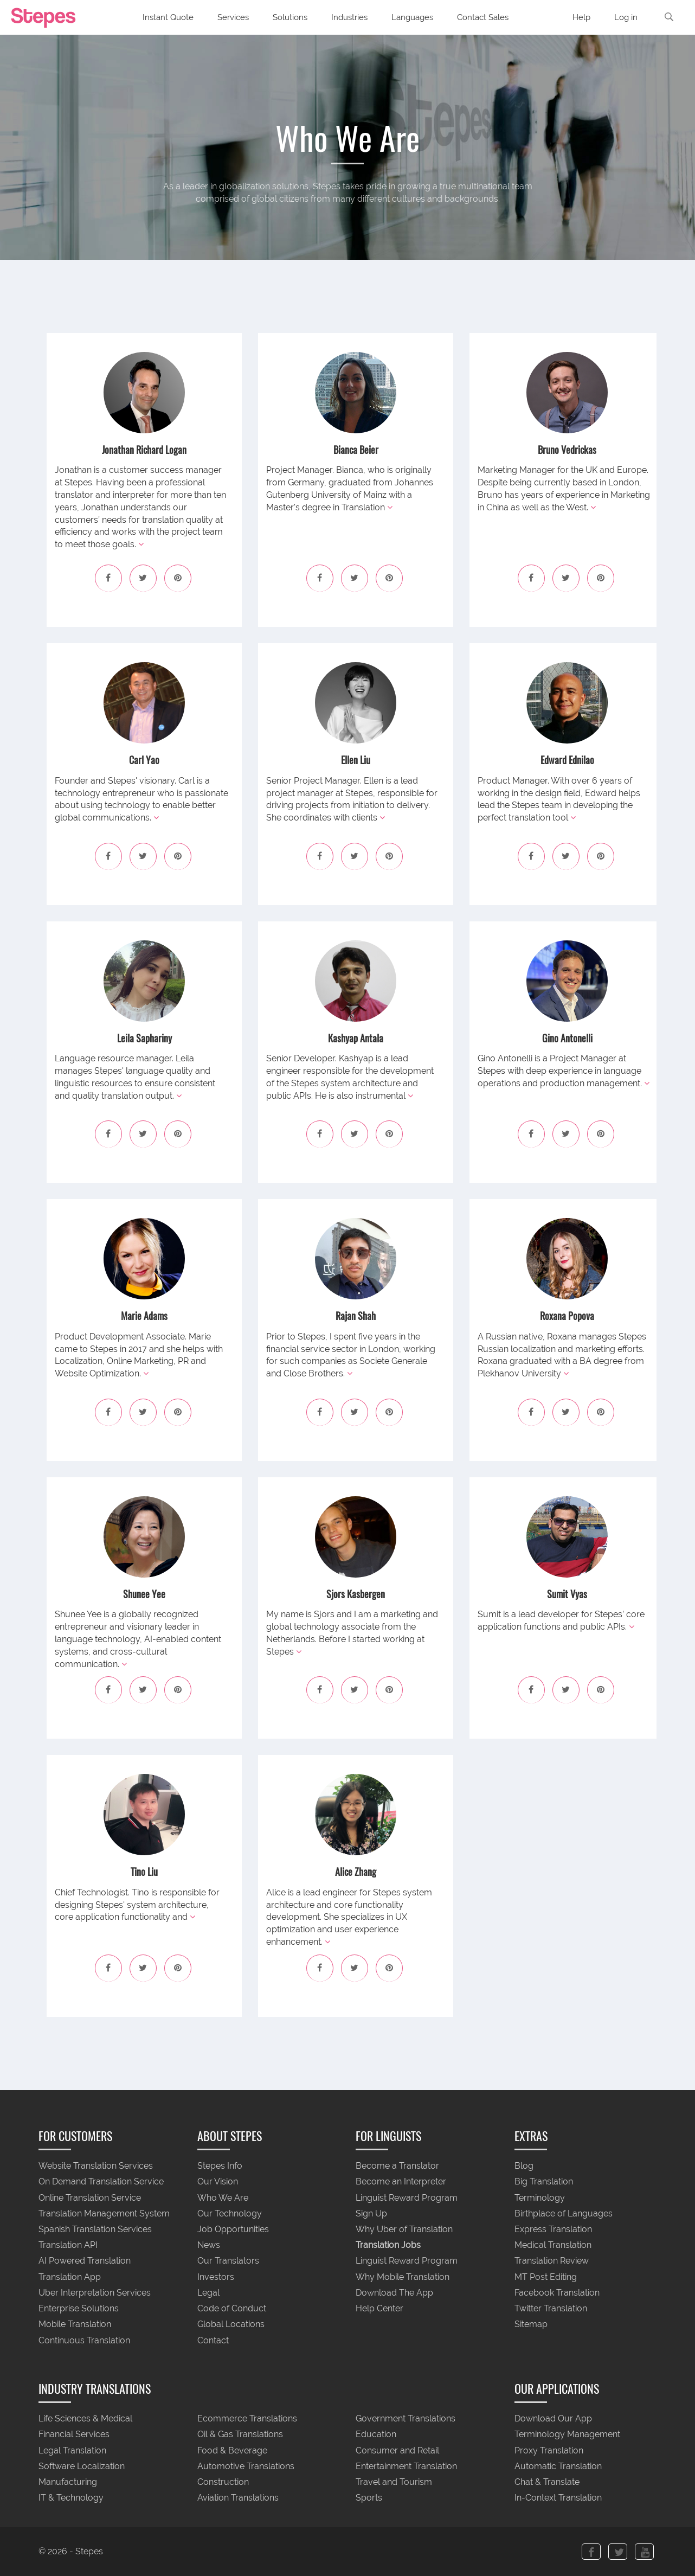 Image resolution: width=695 pixels, height=2576 pixels. What do you see at coordinates (545, 2277) in the screenshot?
I see `MT Post Editing` at bounding box center [545, 2277].